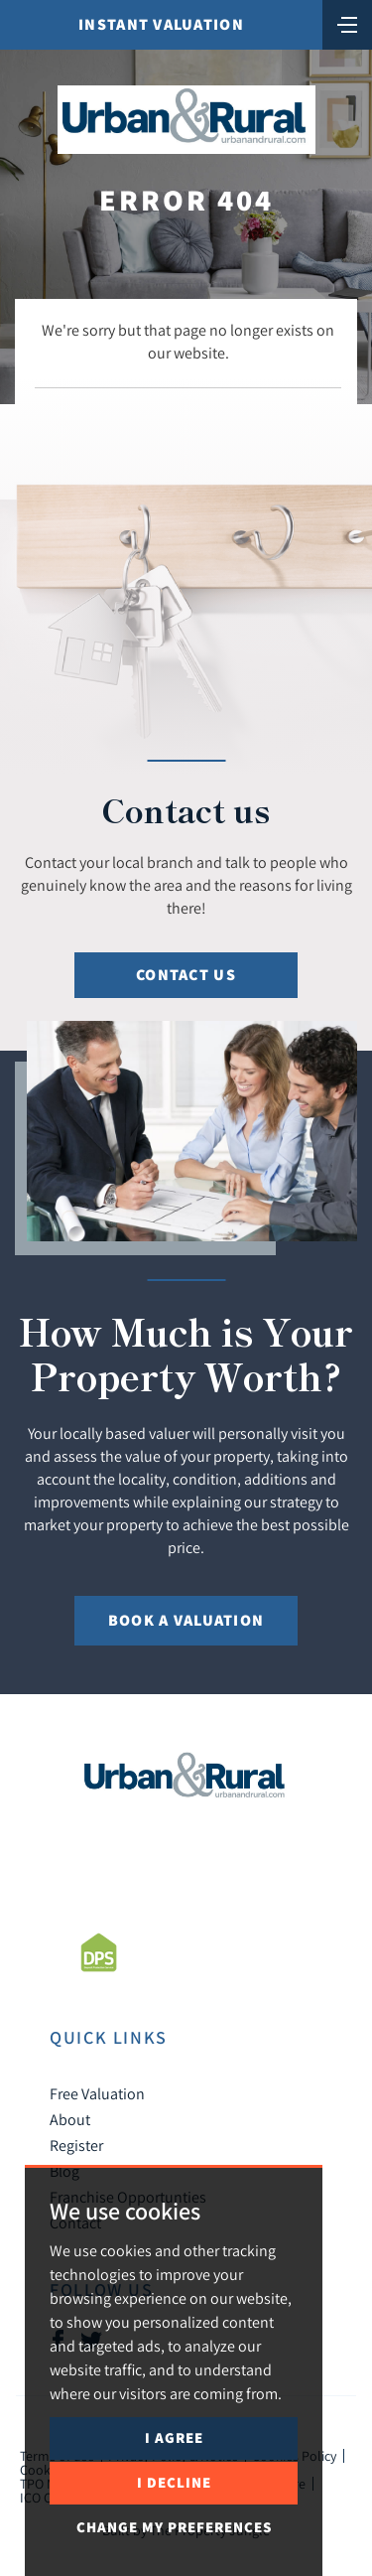 This screenshot has height=2576, width=372. What do you see at coordinates (70, 2119) in the screenshot?
I see `About` at bounding box center [70, 2119].